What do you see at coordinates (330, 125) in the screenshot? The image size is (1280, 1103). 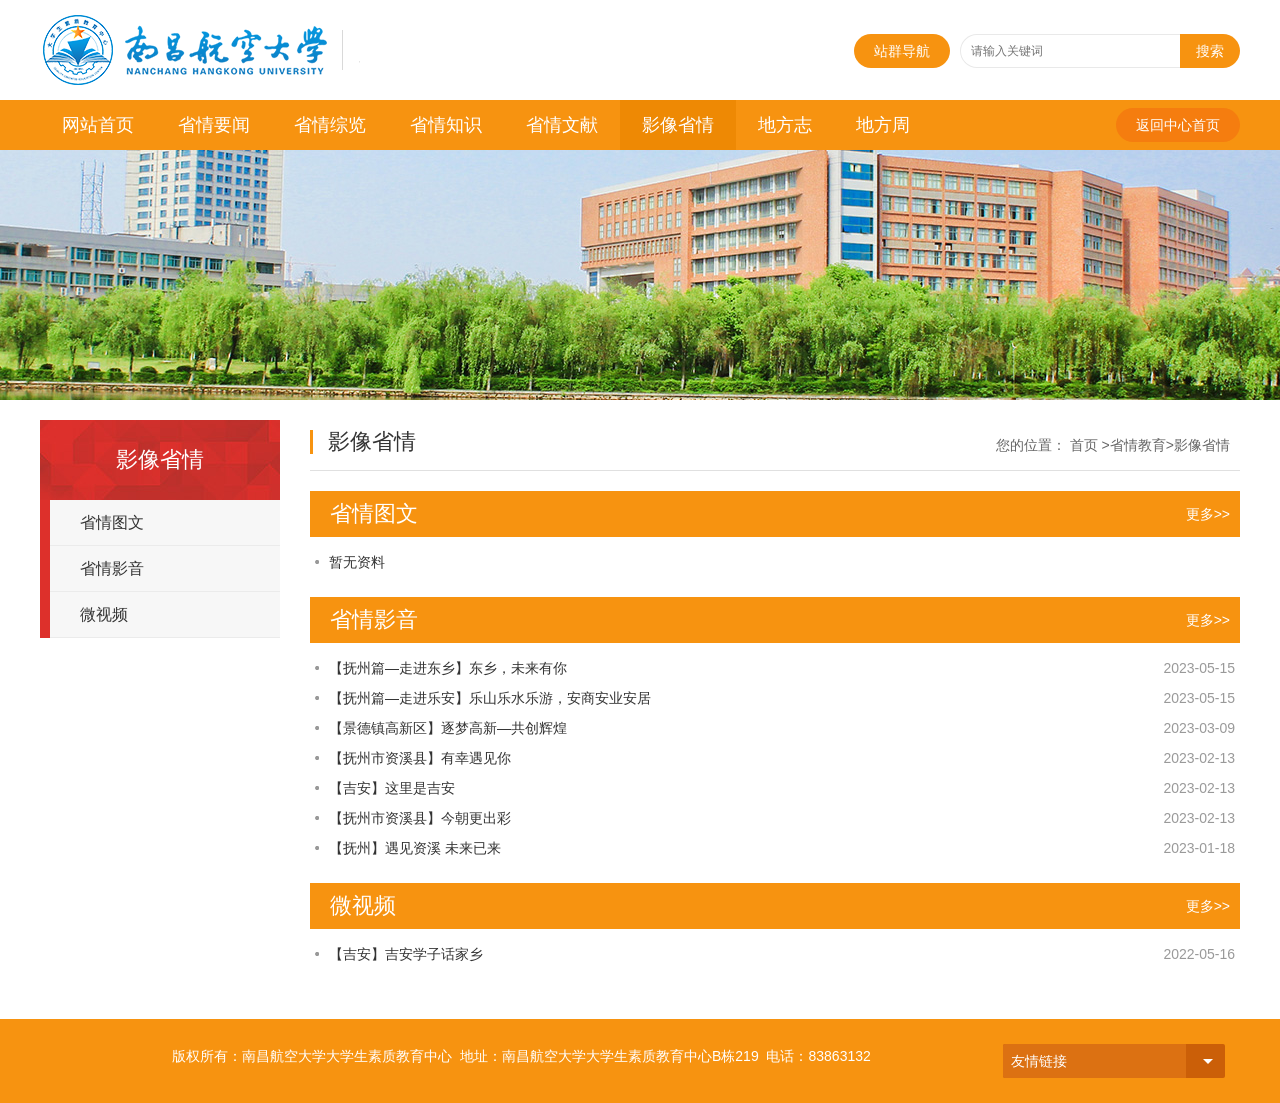 I see `省情综览` at bounding box center [330, 125].